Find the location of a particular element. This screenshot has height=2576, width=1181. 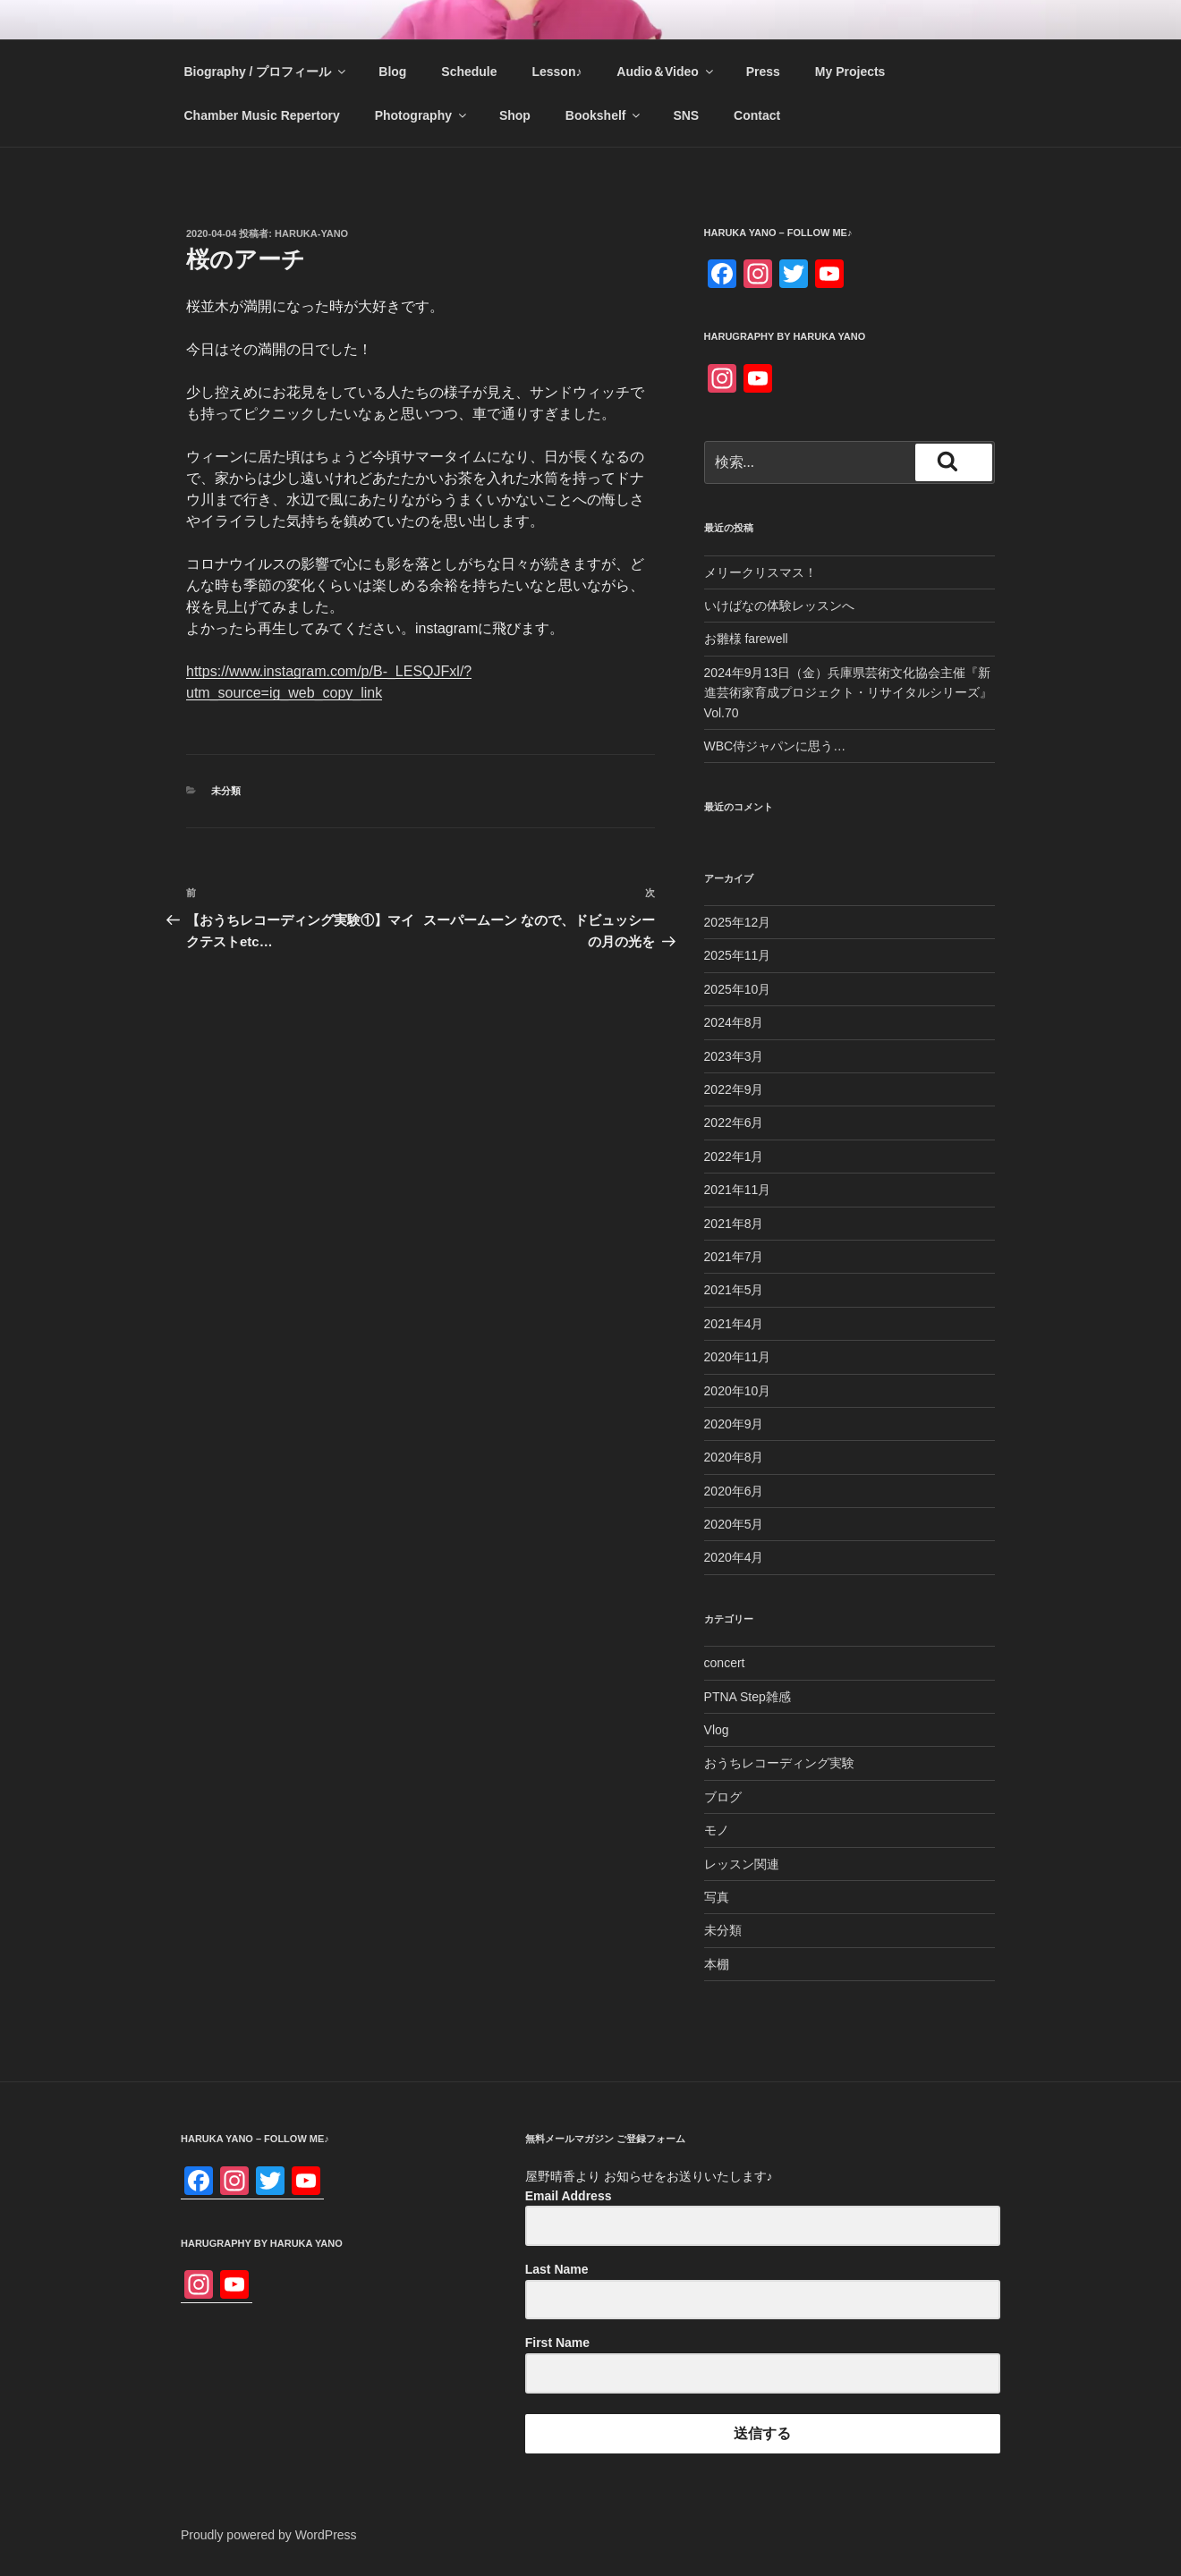

Press is located at coordinates (763, 71).